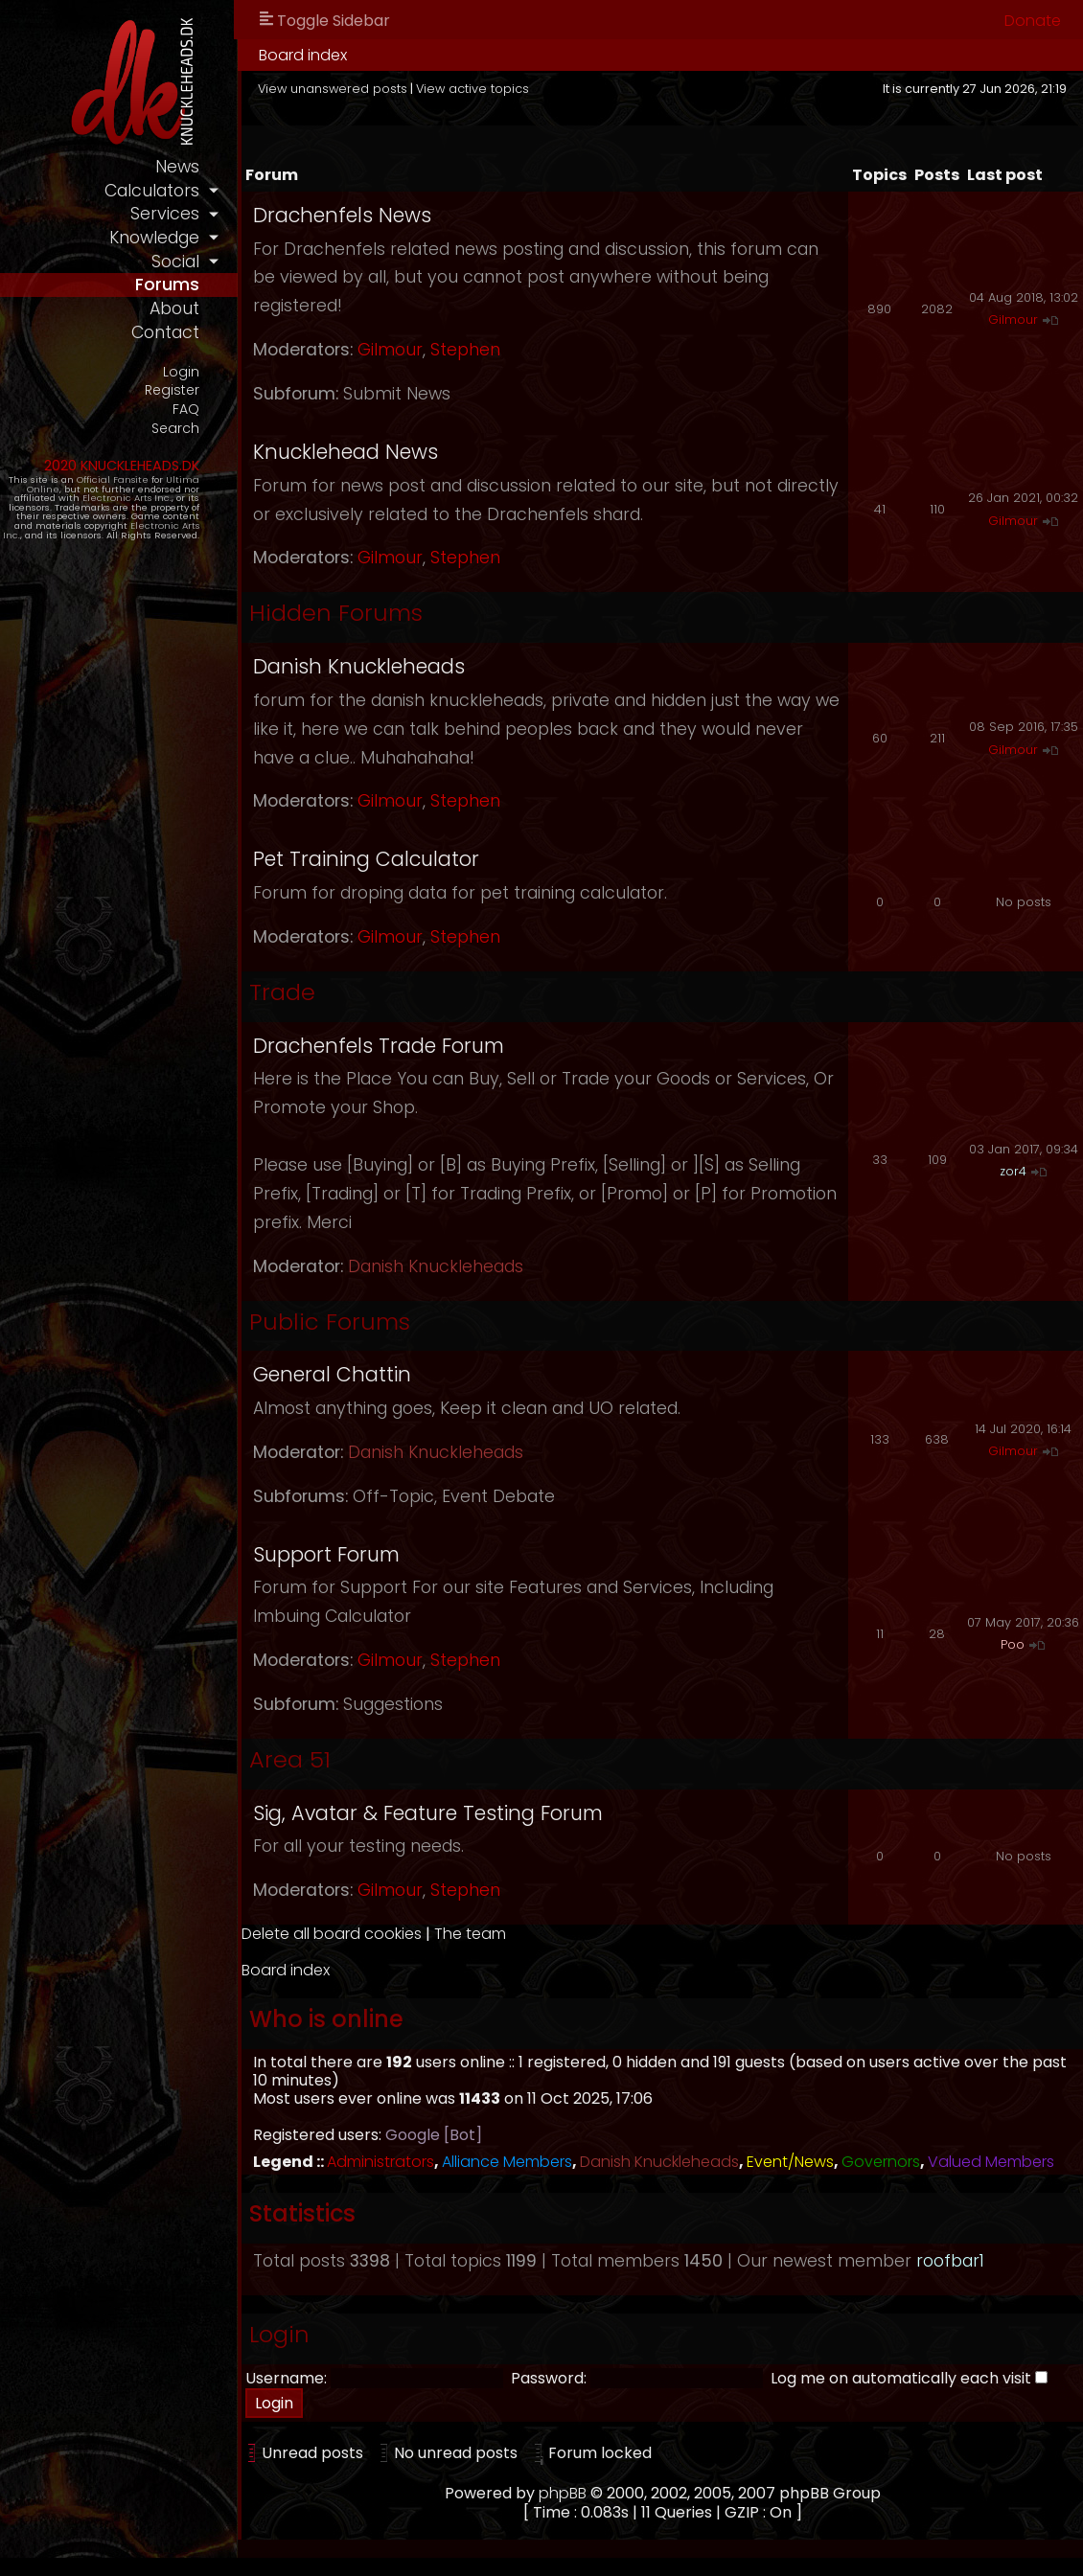 The image size is (1083, 2576). Describe the element at coordinates (373, 215) in the screenshot. I see `Drachenfels News` at that location.